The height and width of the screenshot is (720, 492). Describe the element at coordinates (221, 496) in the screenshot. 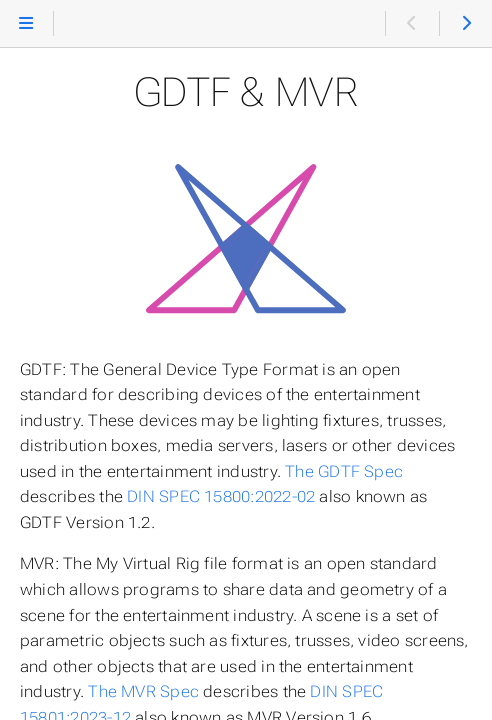

I see `DIN SPEC 15800:2022-02` at that location.